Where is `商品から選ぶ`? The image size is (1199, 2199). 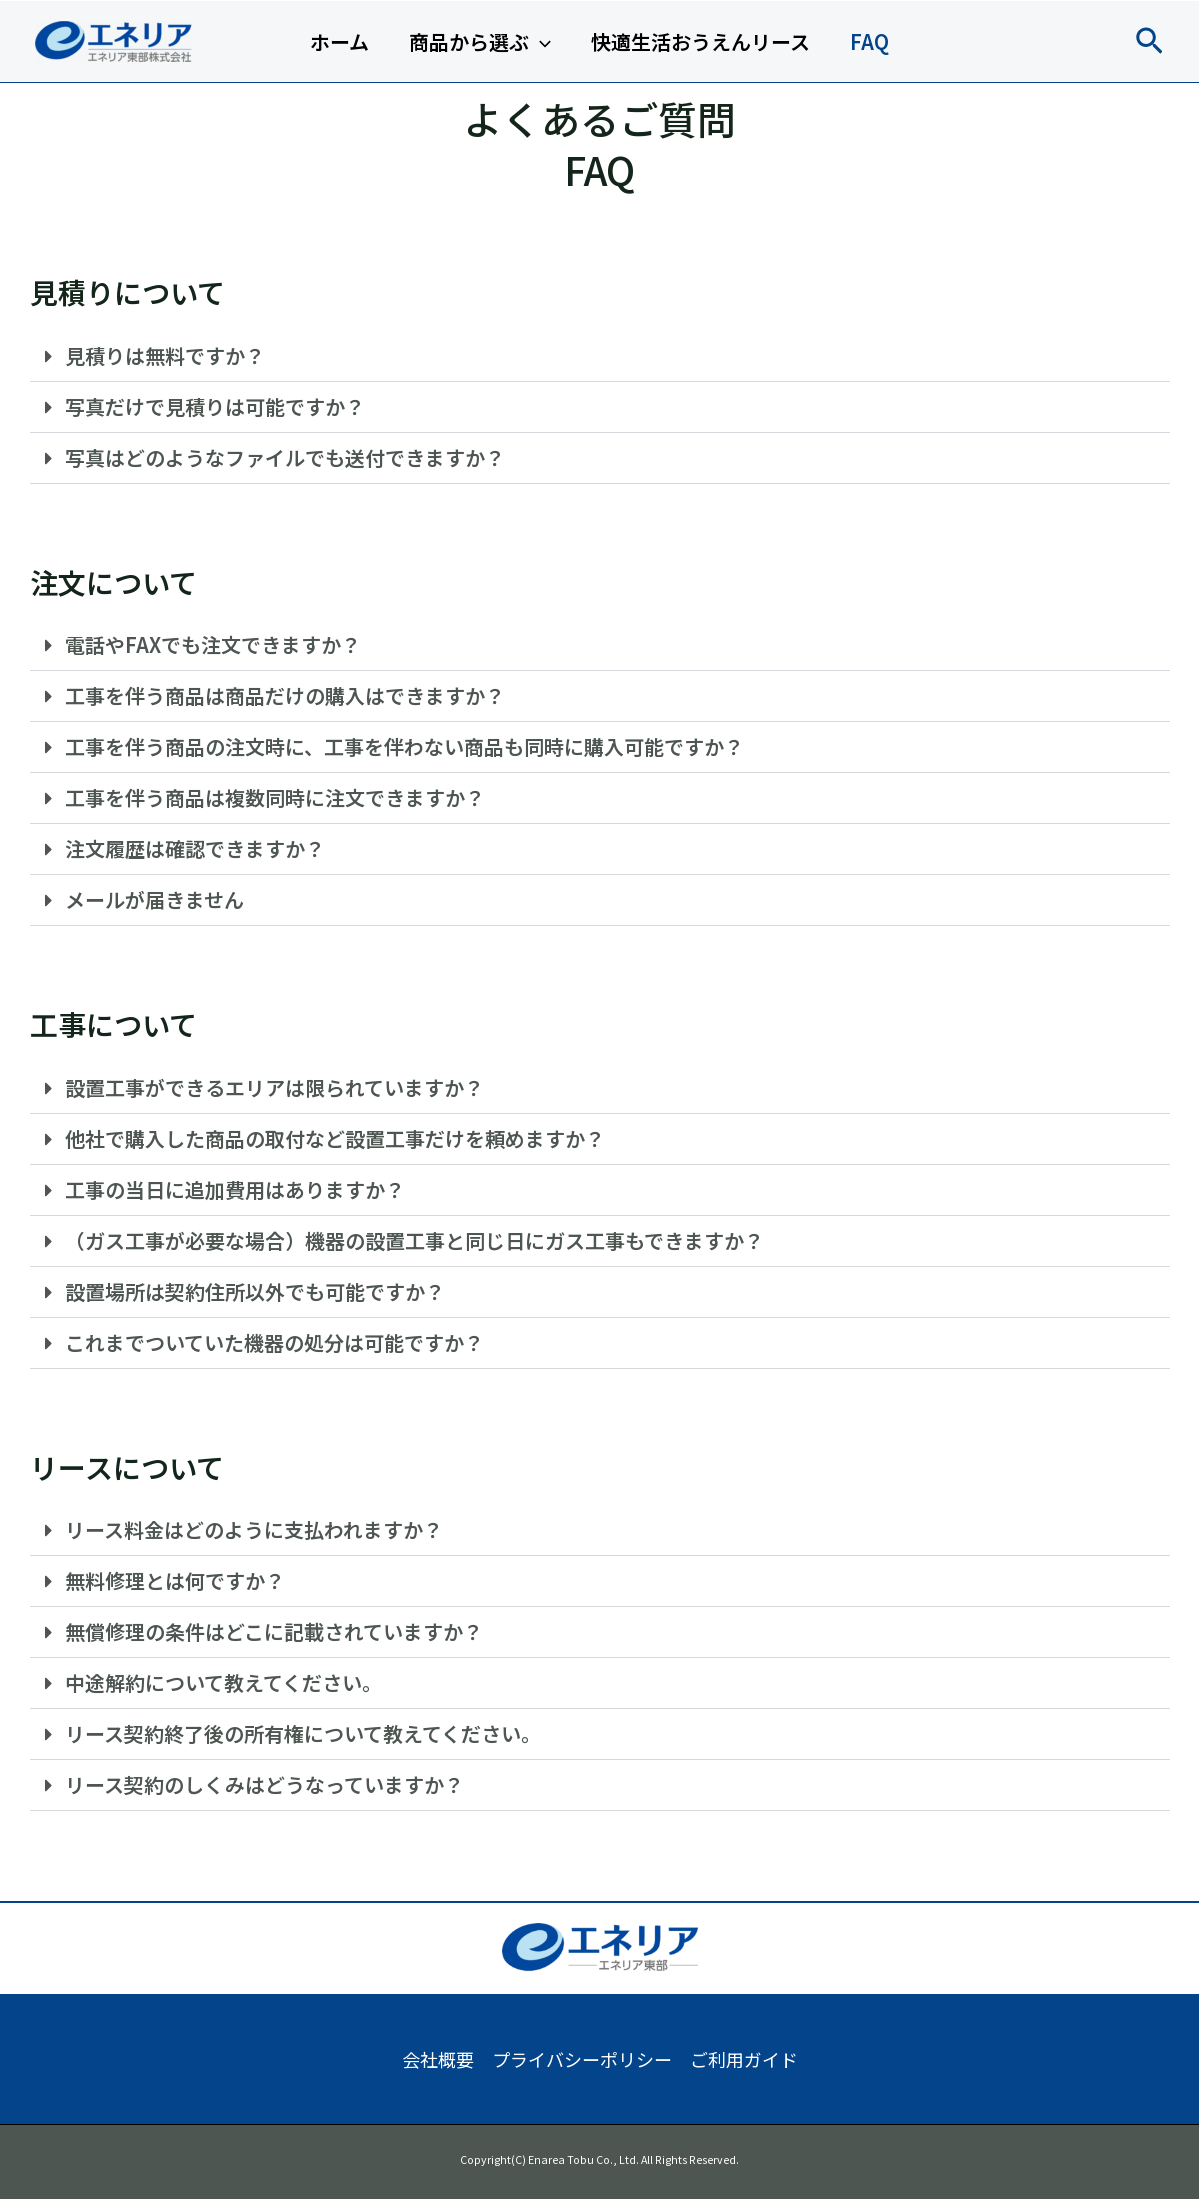
商品から選ぶ is located at coordinates (480, 42).